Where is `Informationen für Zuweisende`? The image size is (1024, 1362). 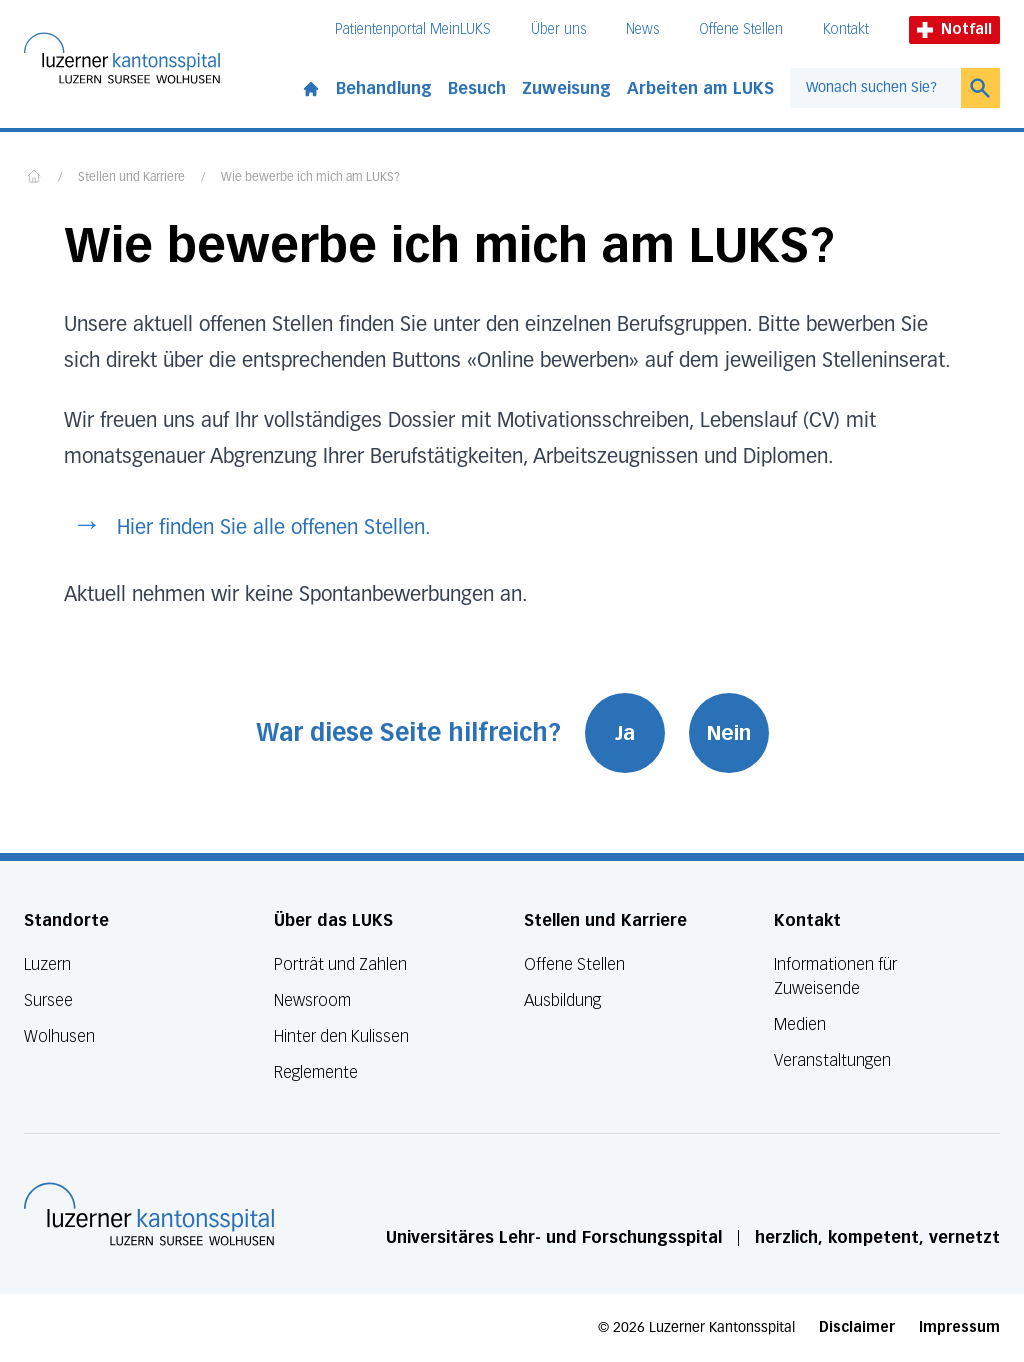
Informationen für Zuweisende is located at coordinates (835, 976).